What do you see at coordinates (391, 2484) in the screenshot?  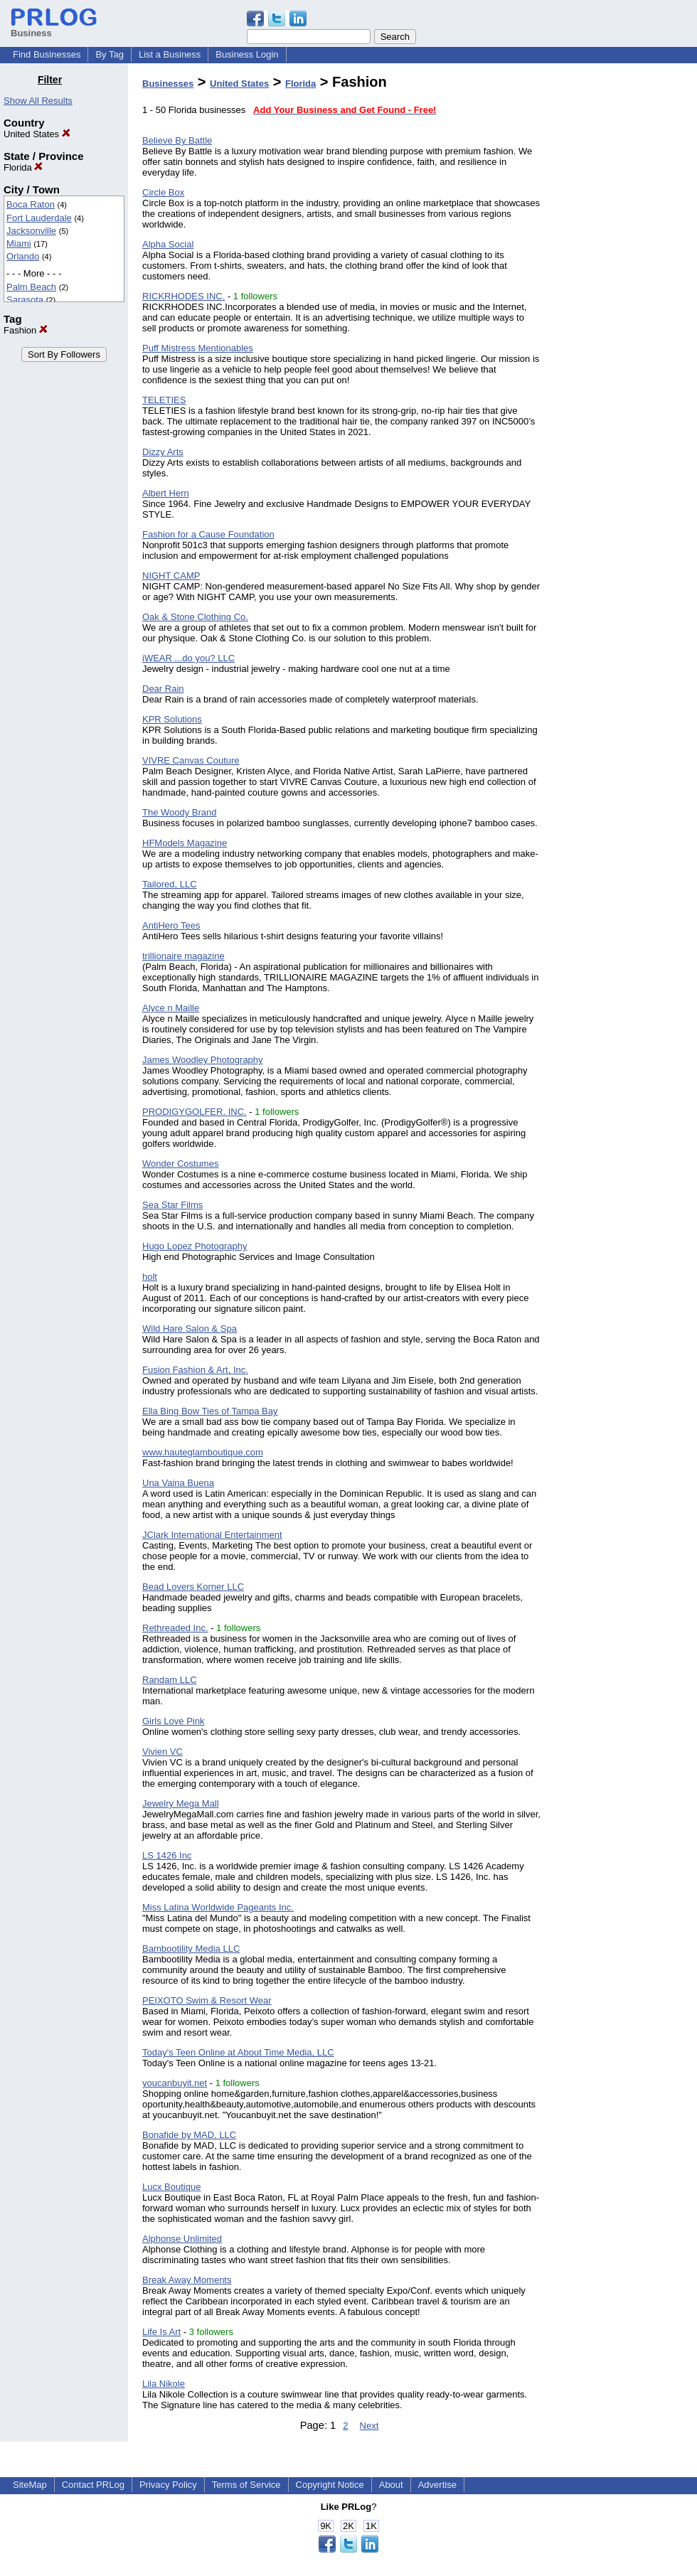 I see `About` at bounding box center [391, 2484].